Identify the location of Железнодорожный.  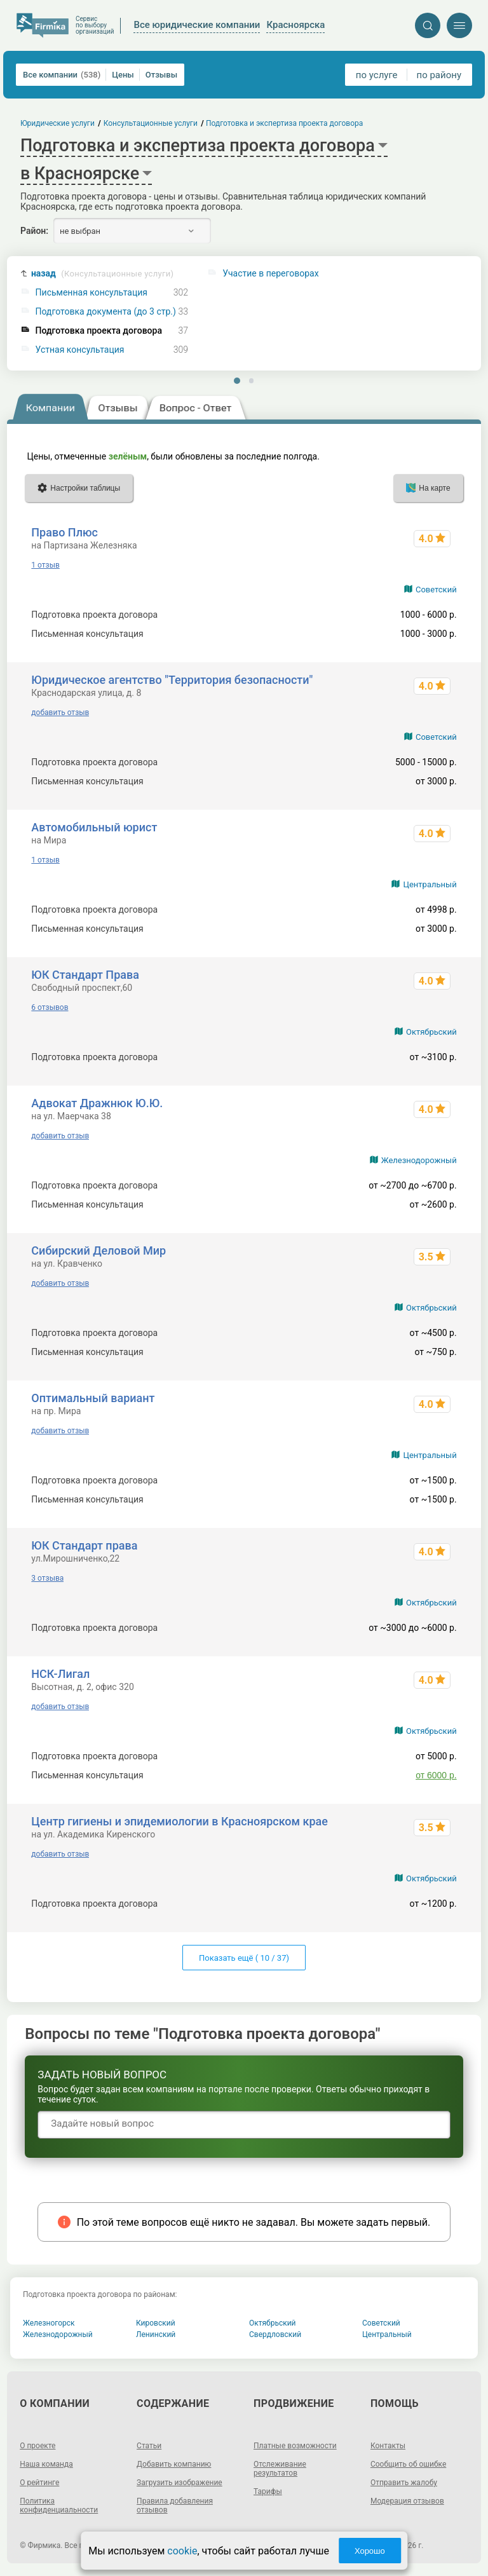
(419, 1160).